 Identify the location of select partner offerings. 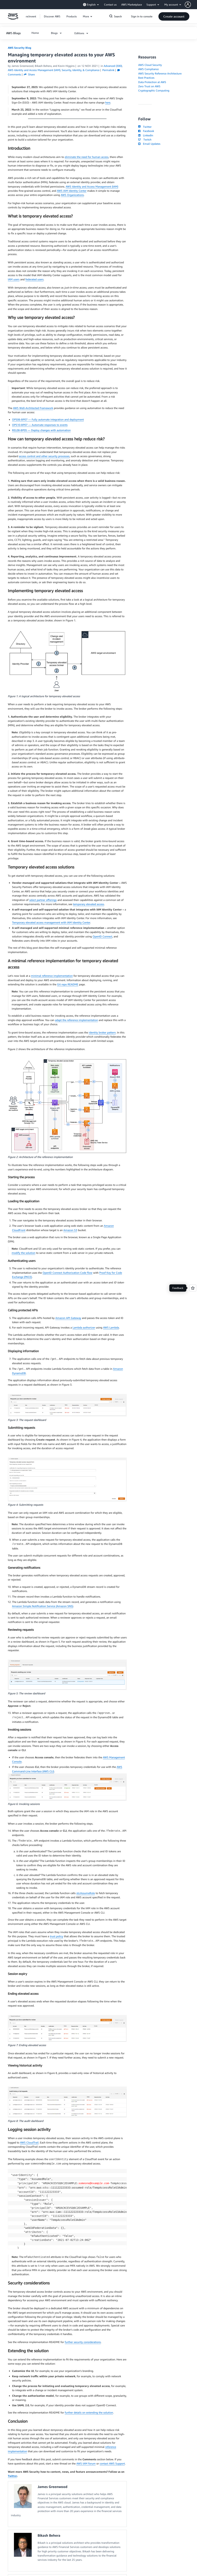
(43, 900).